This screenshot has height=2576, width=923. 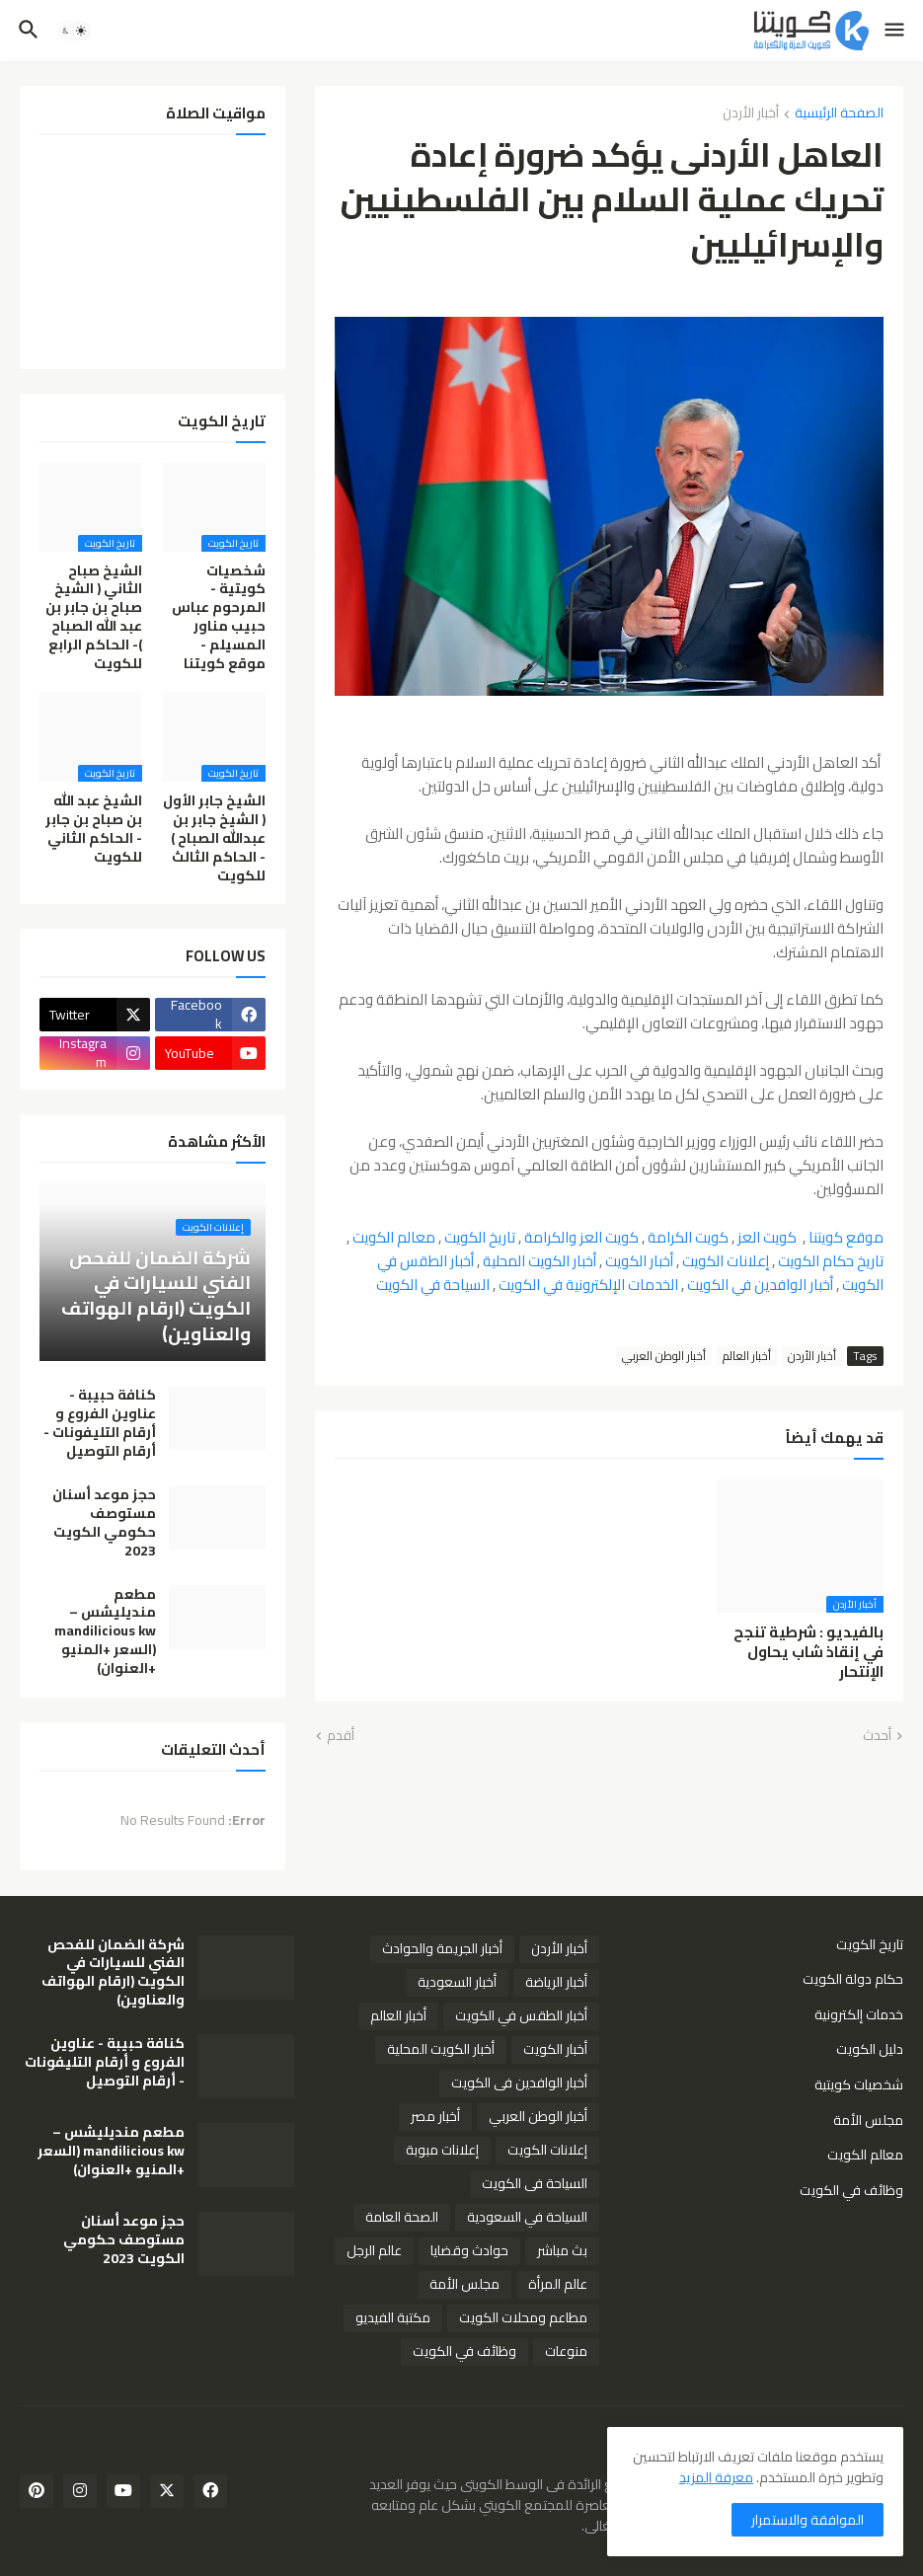 I want to click on كنافة حبيبة - عناوين الفروع و أرقام التليفونات - أرقام التوصيل, so click(x=99, y=1423).